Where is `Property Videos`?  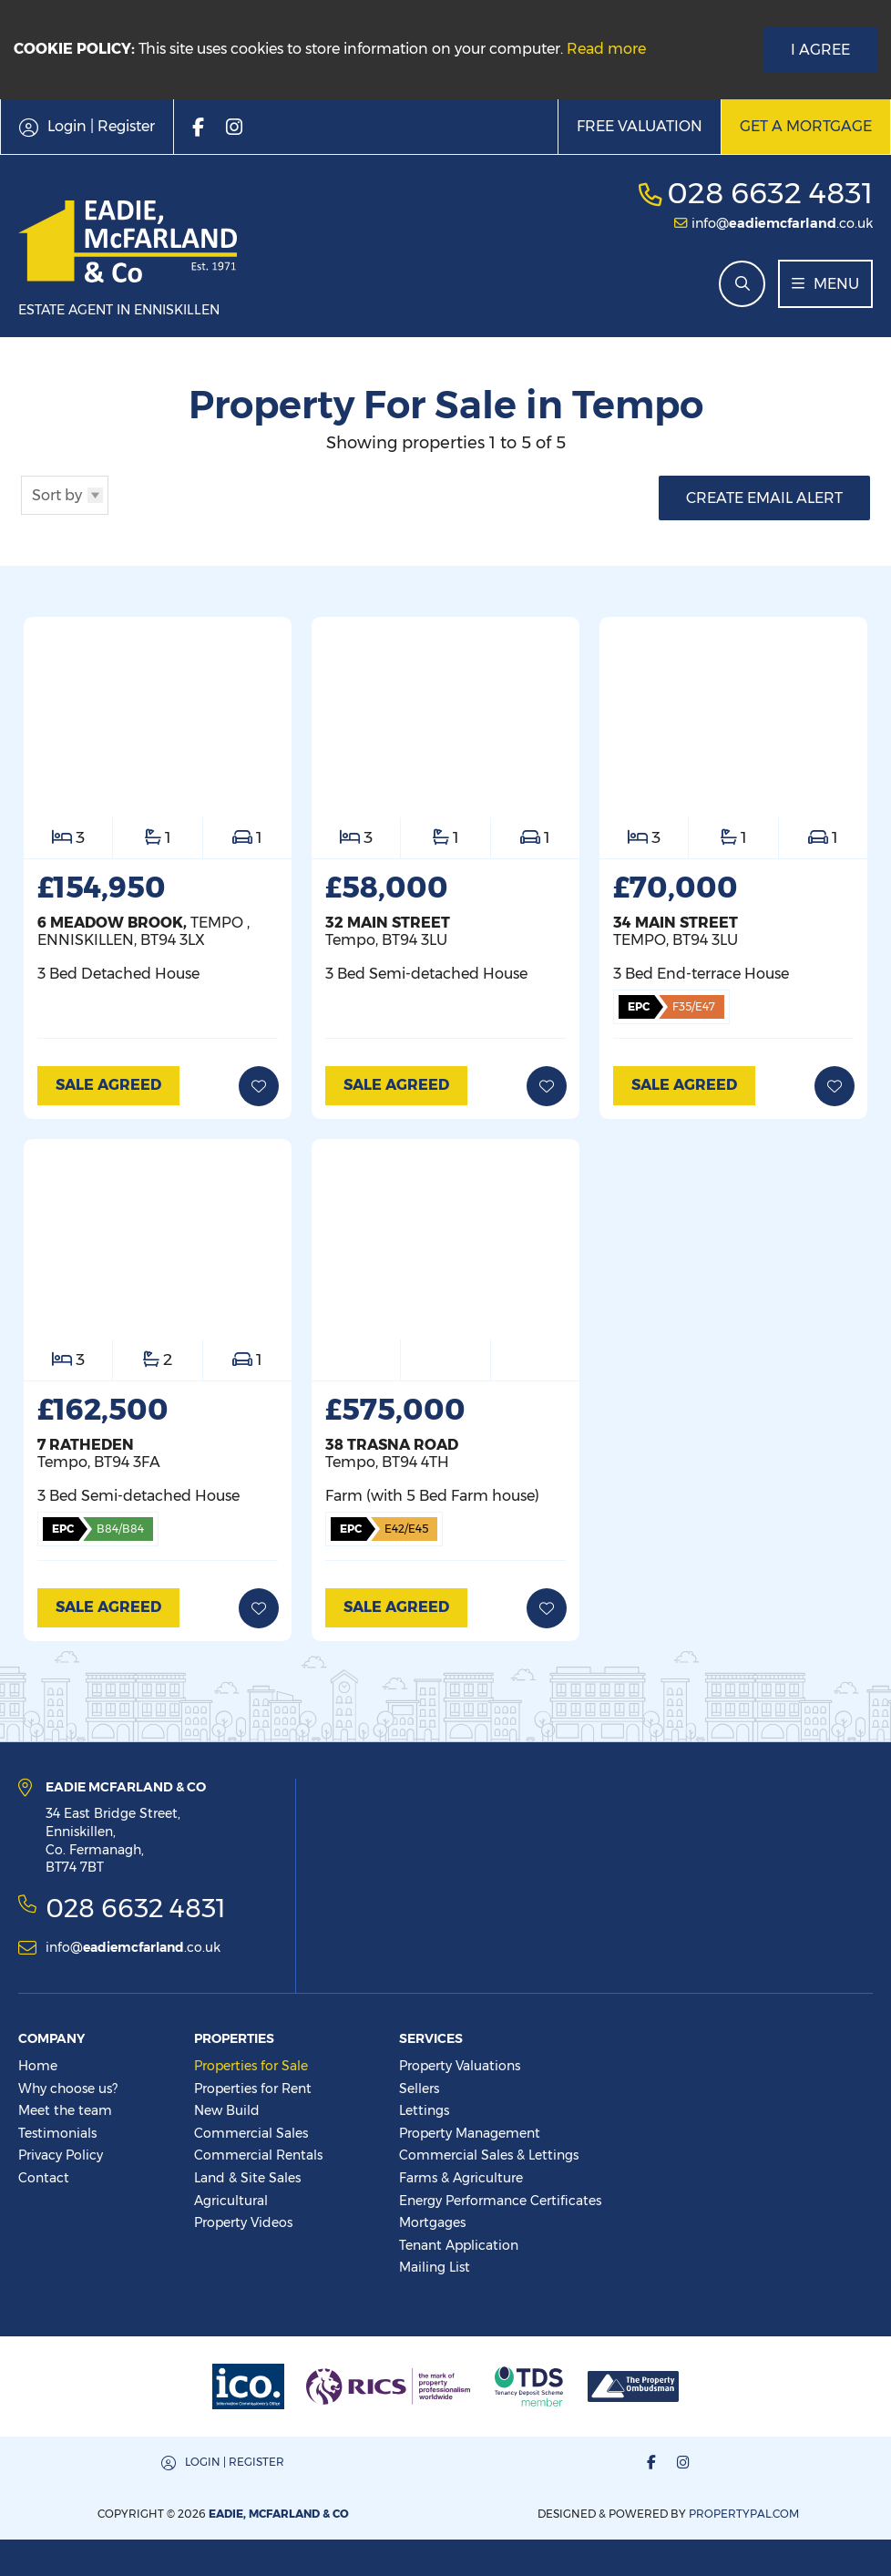 Property Videos is located at coordinates (243, 2222).